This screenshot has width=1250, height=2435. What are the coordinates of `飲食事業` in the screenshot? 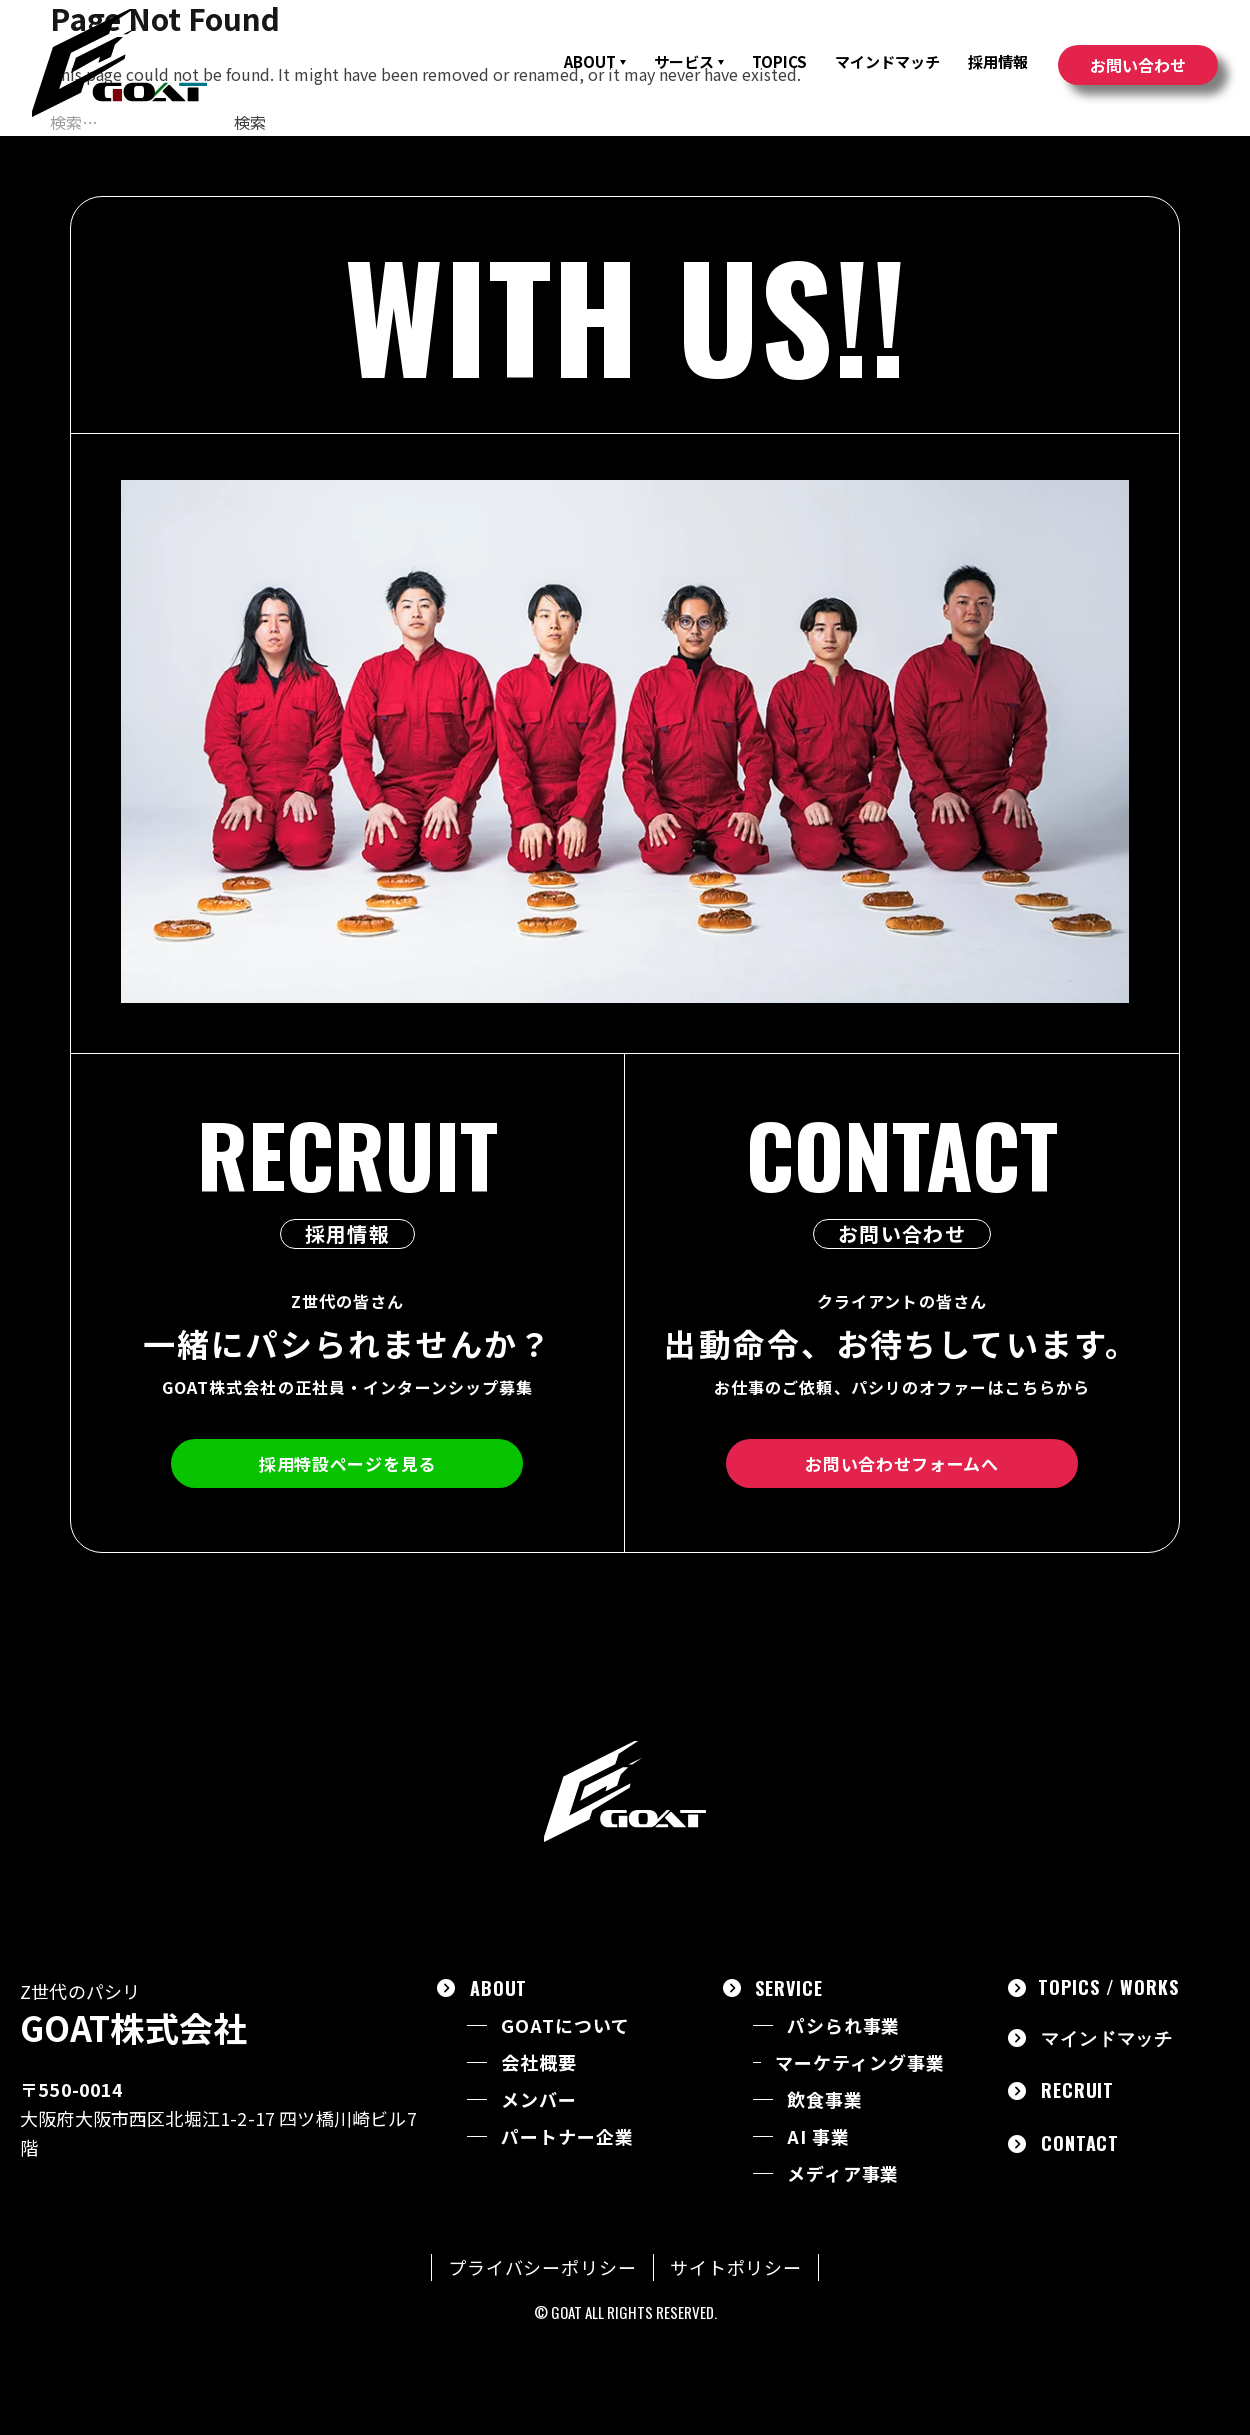 It's located at (825, 2099).